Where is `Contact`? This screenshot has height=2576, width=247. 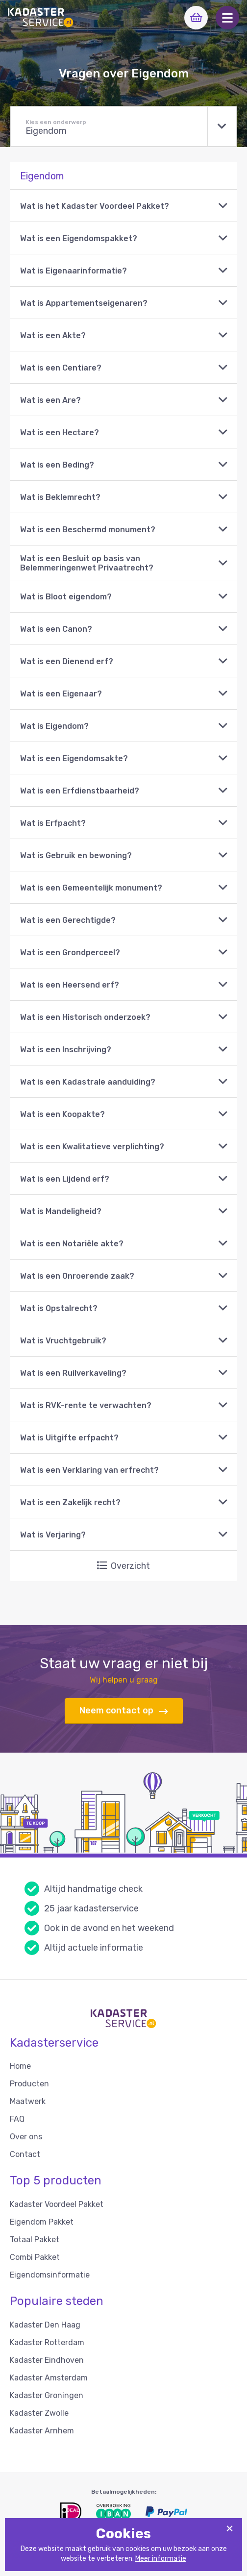
Contact is located at coordinates (25, 2154).